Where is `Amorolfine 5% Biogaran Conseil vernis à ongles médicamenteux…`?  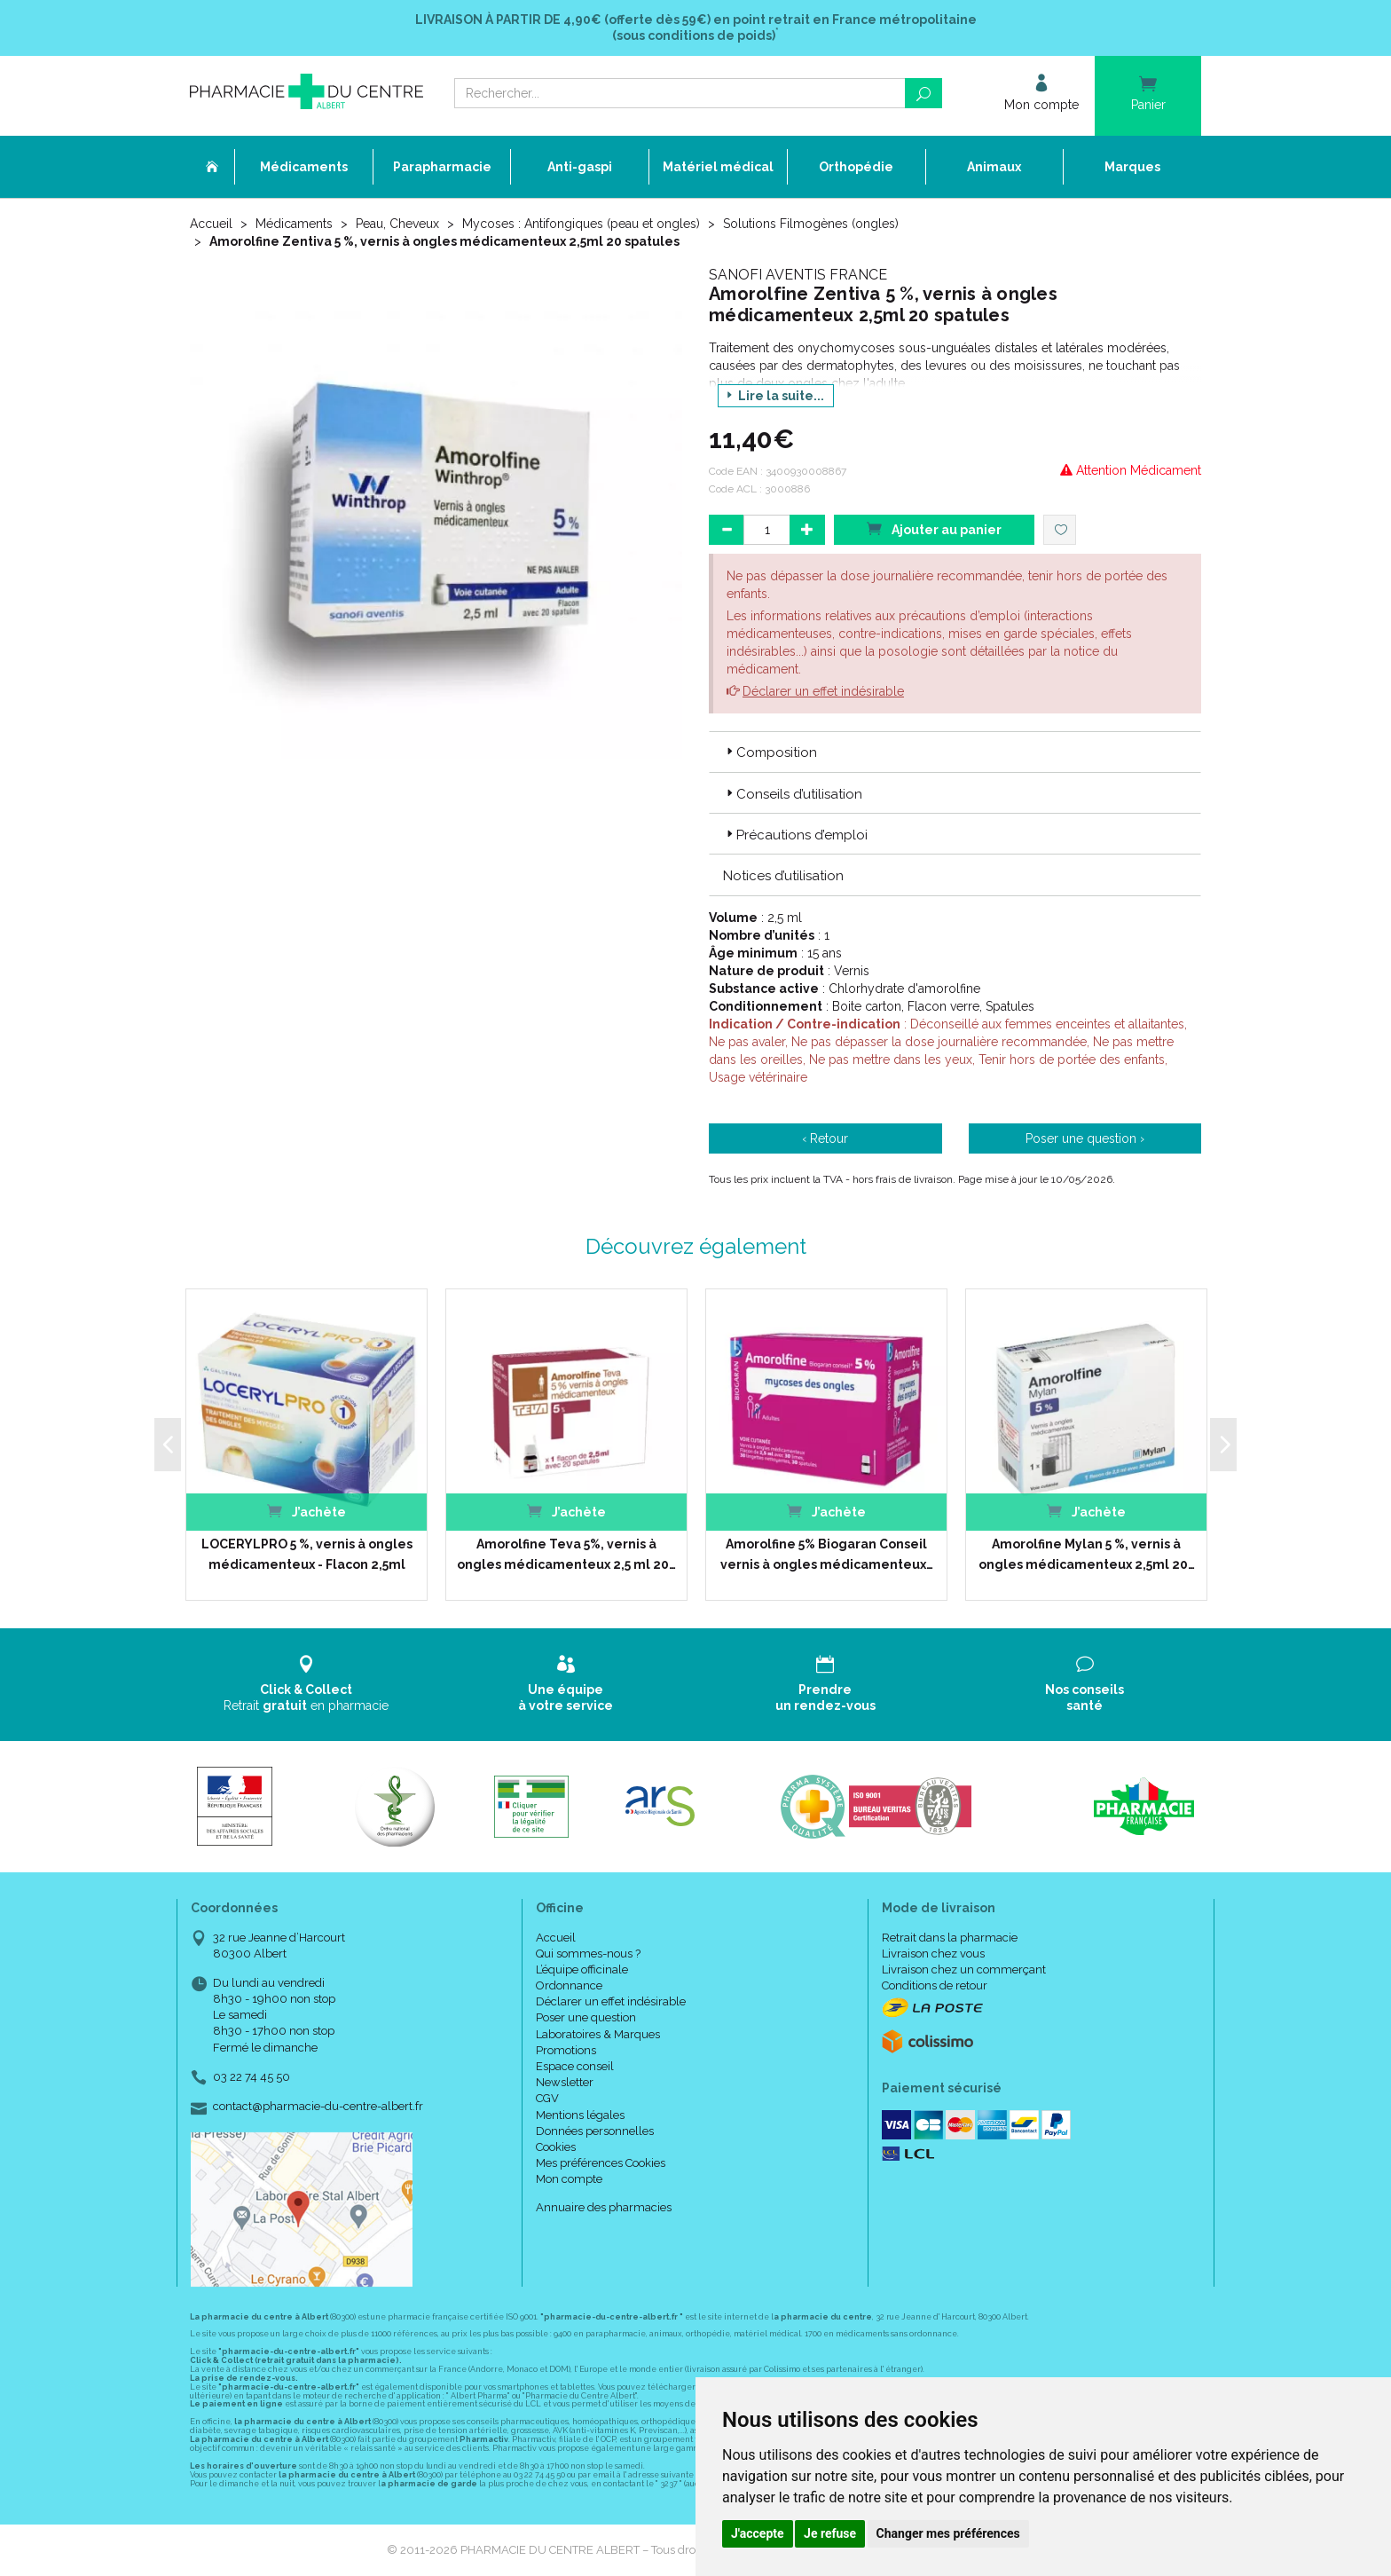 Amorolfine 5% Biogaran Conseil vernis à ongles médicamenteux… is located at coordinates (826, 1554).